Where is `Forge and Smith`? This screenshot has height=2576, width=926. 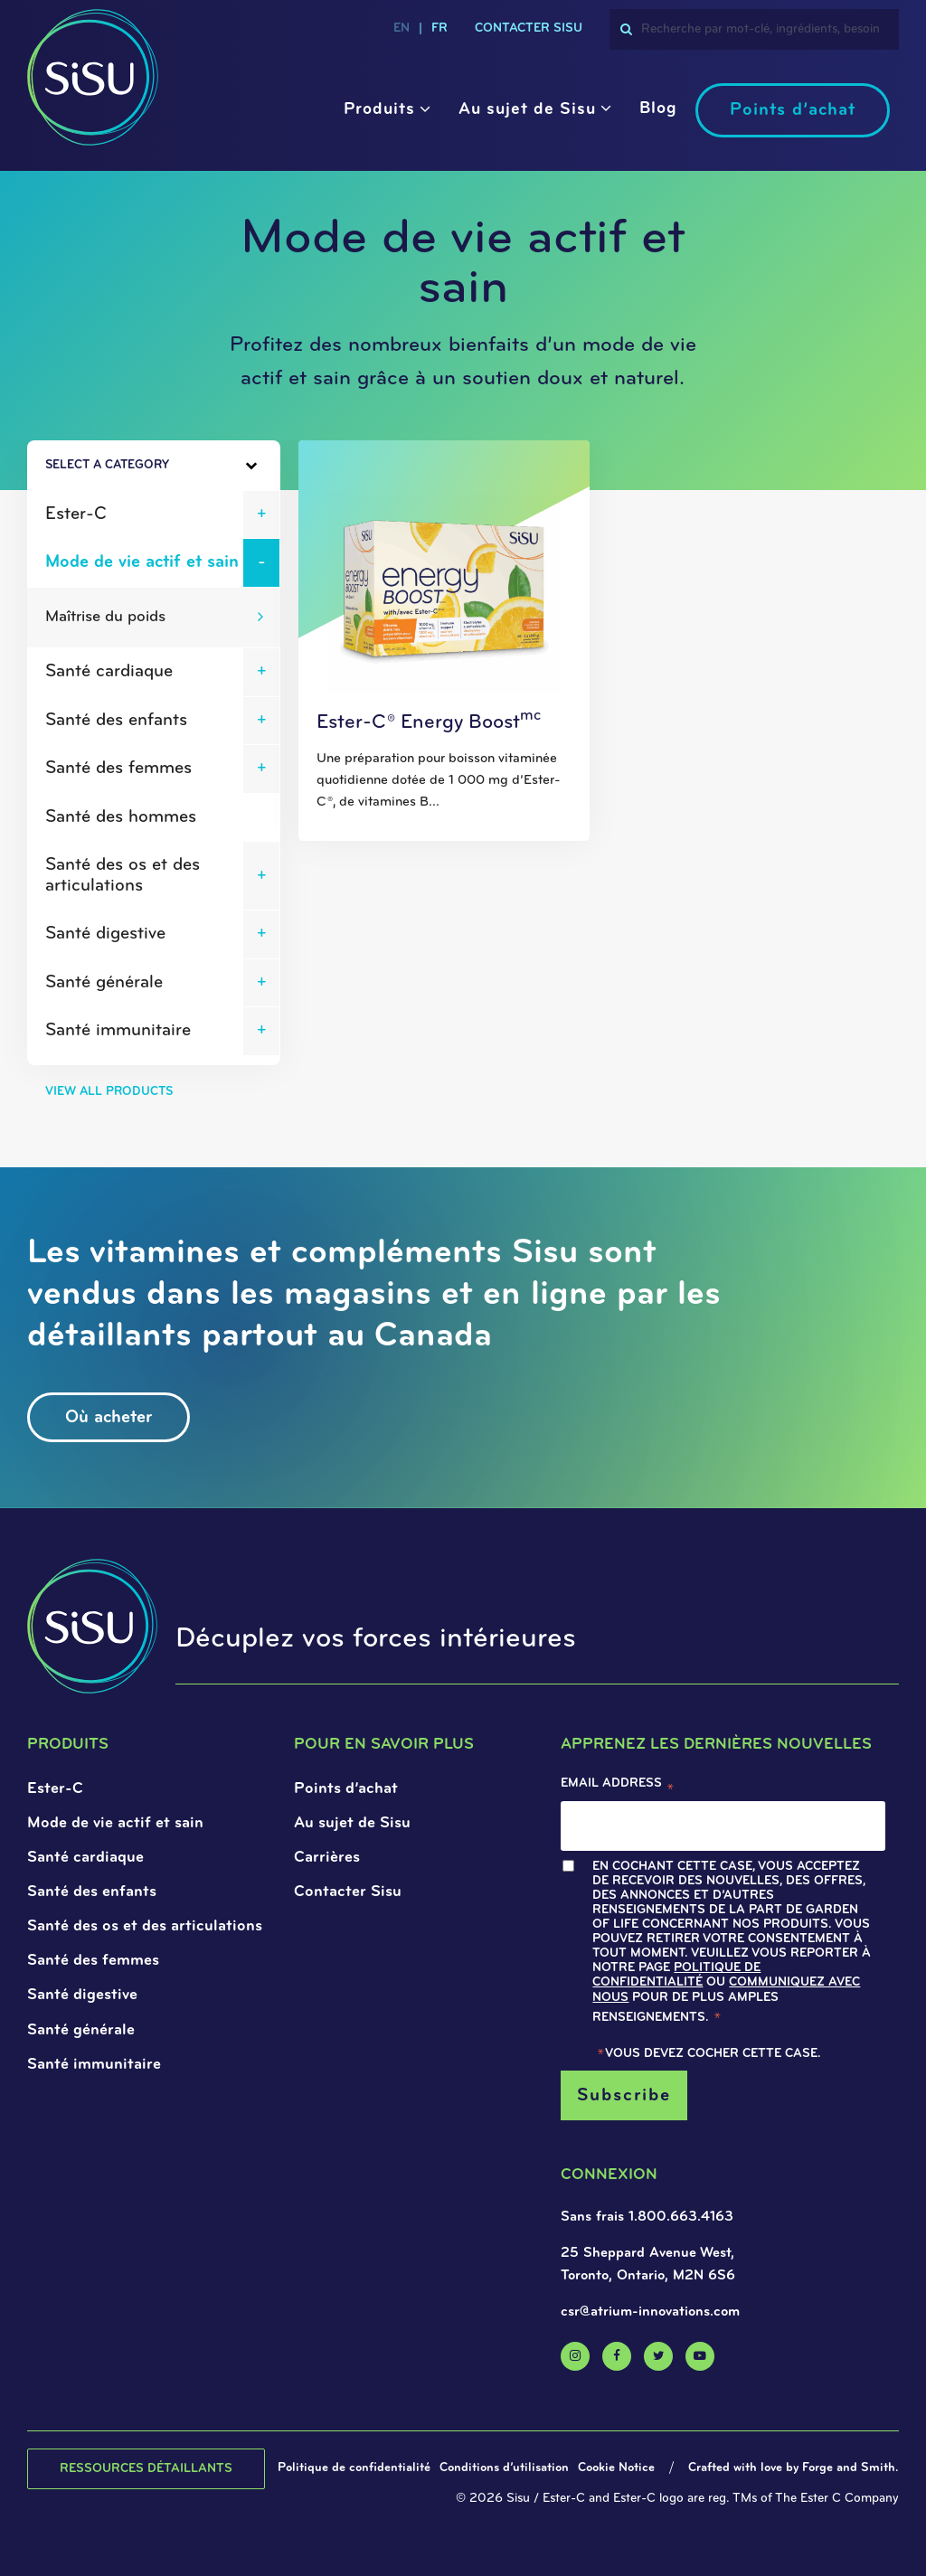
Forge and Smith is located at coordinates (848, 2468).